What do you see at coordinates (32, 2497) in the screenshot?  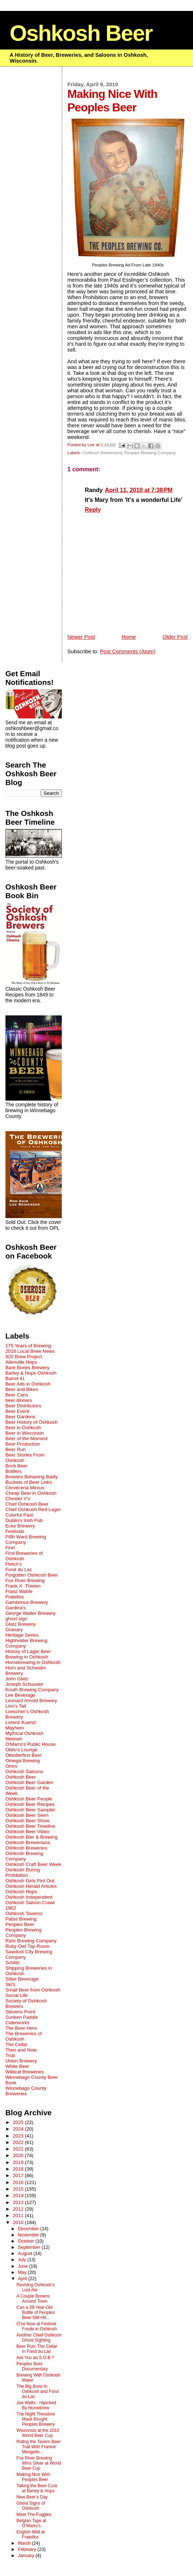 I see `New Beer’s Day` at bounding box center [32, 2497].